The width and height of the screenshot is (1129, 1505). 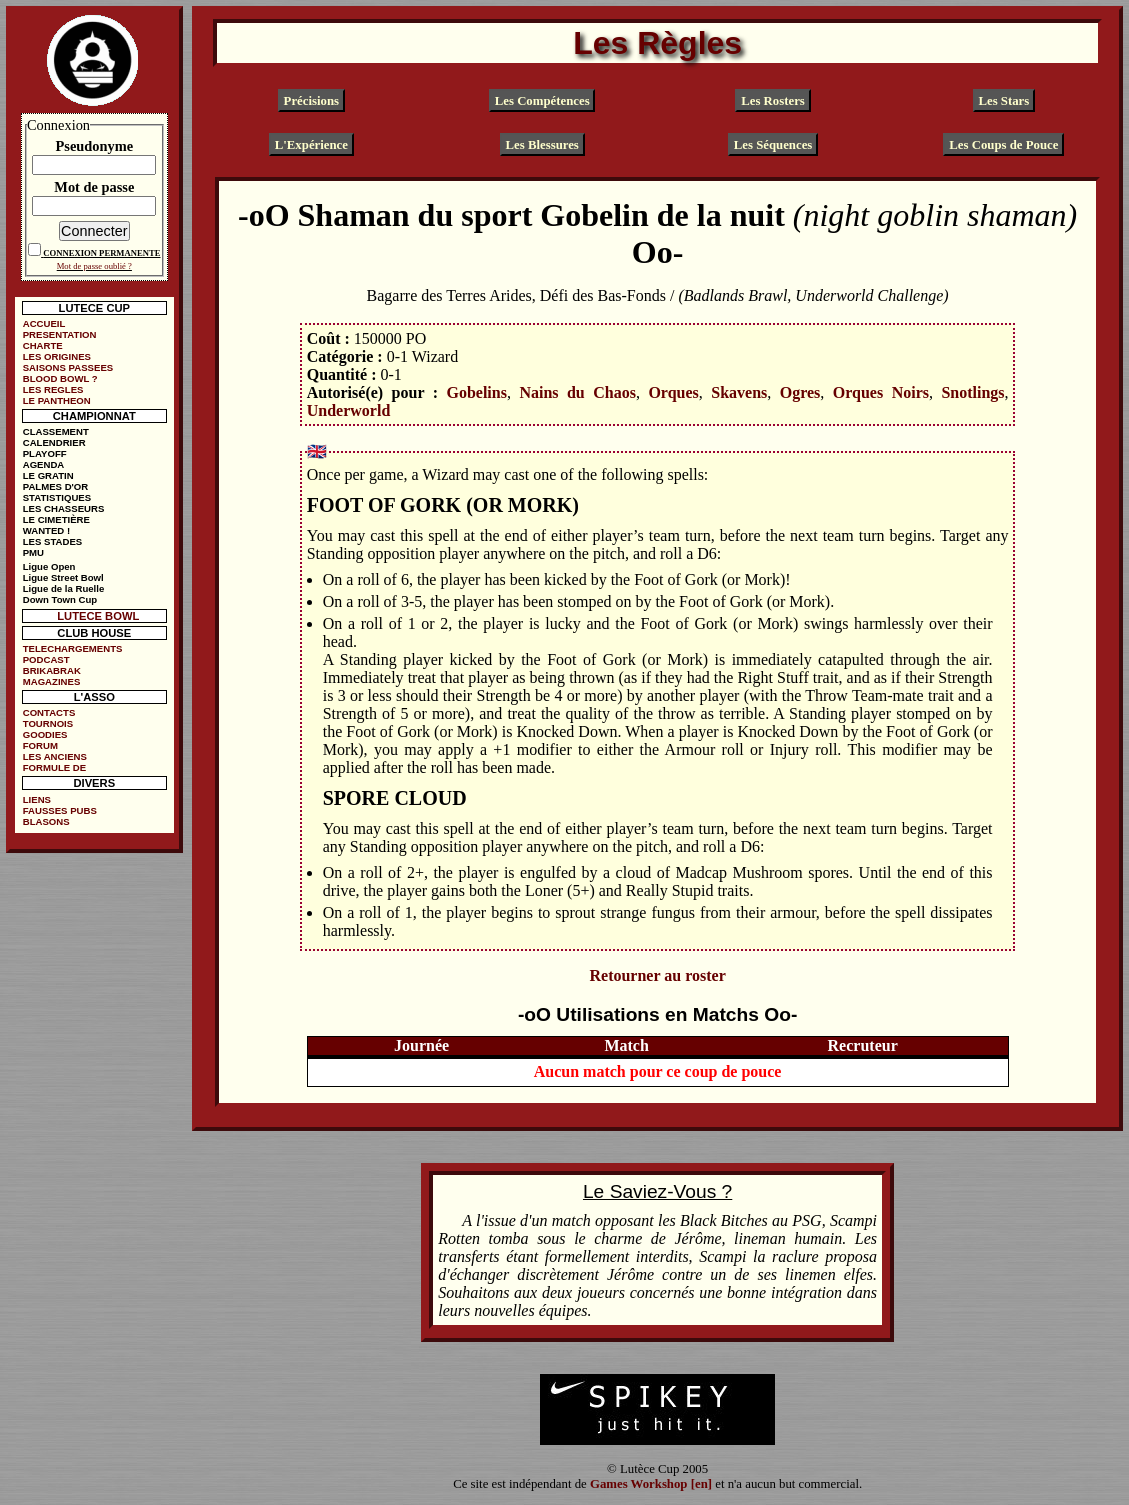 What do you see at coordinates (60, 810) in the screenshot?
I see `FAUSSES PUBS` at bounding box center [60, 810].